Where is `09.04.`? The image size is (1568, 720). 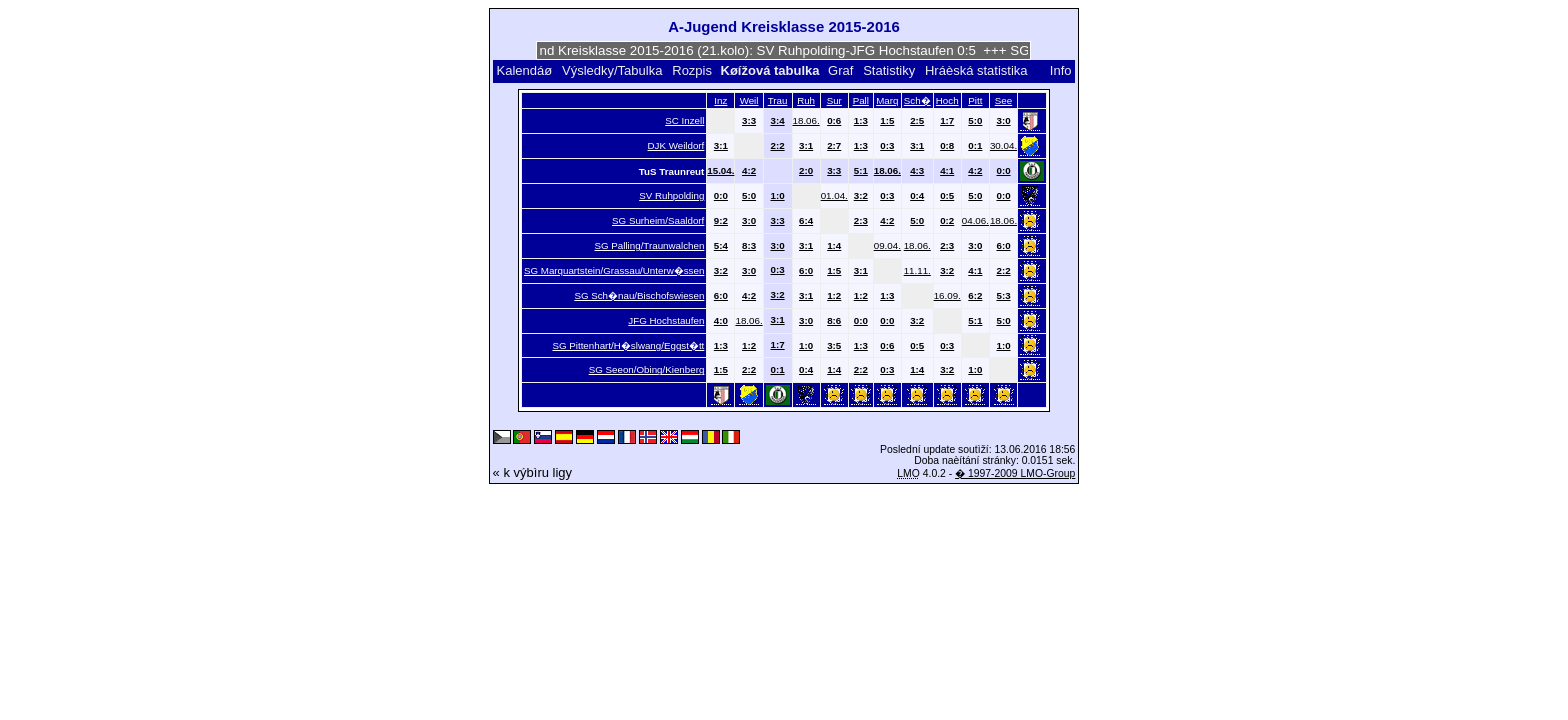
09.04. is located at coordinates (887, 245).